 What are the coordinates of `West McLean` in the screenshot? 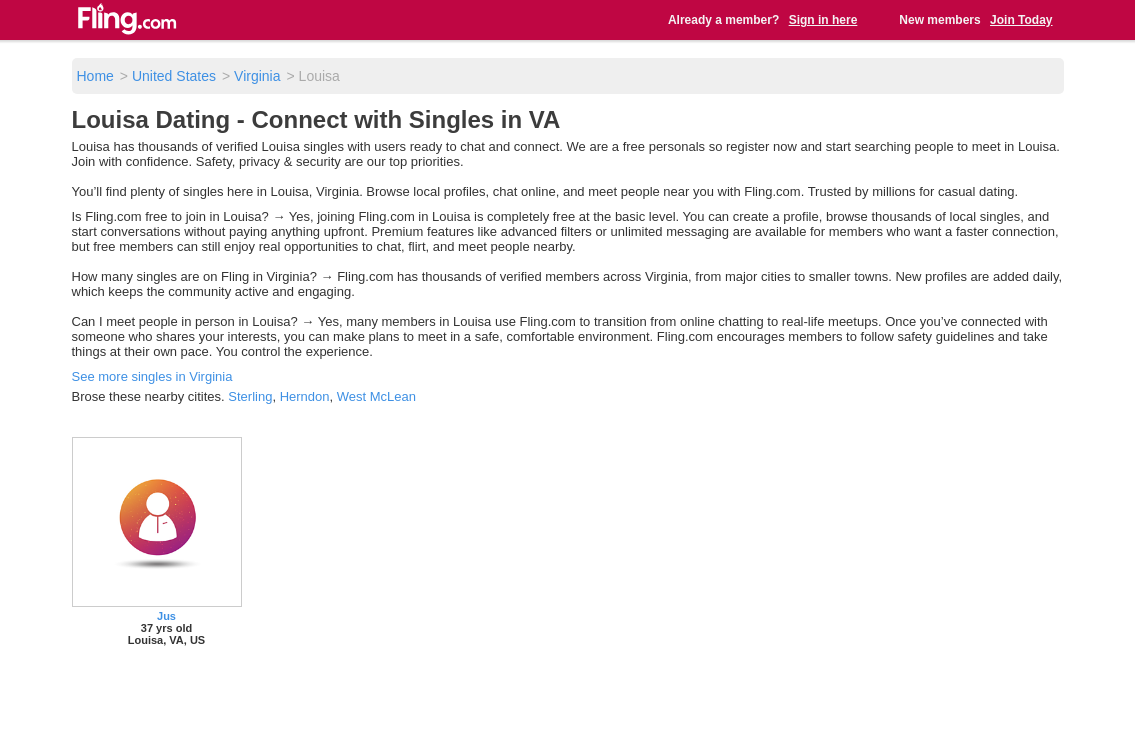 It's located at (376, 396).